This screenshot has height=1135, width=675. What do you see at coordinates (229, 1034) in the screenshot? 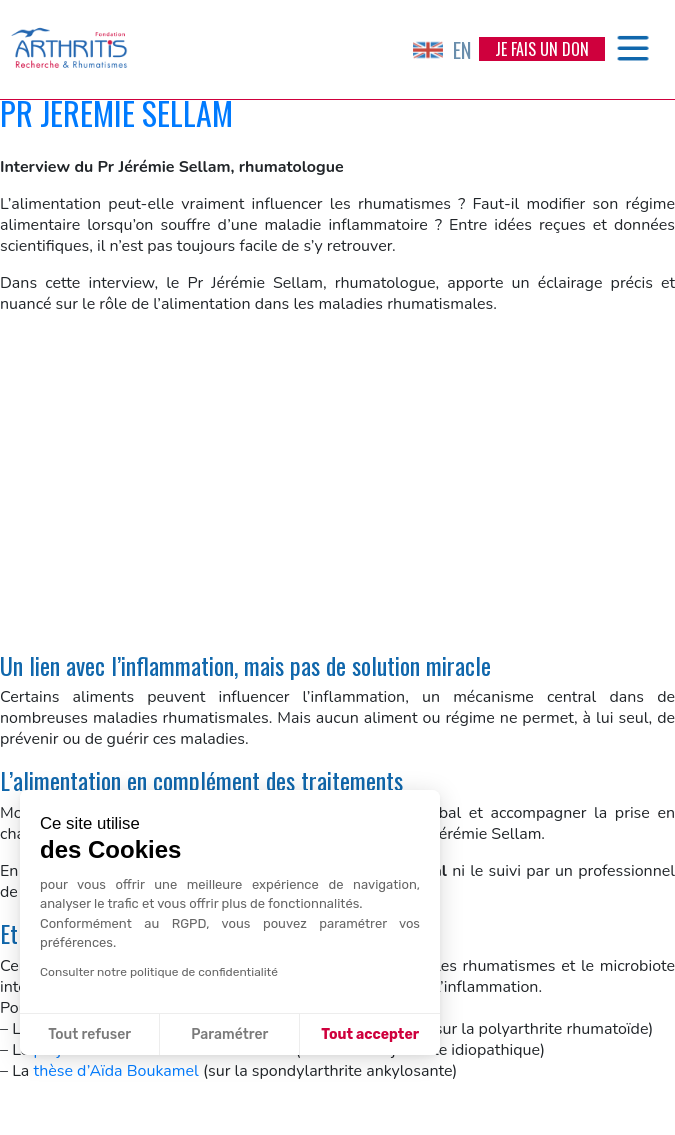
I see `Paramétrer [Je choisis les cookies à configurer]` at bounding box center [229, 1034].